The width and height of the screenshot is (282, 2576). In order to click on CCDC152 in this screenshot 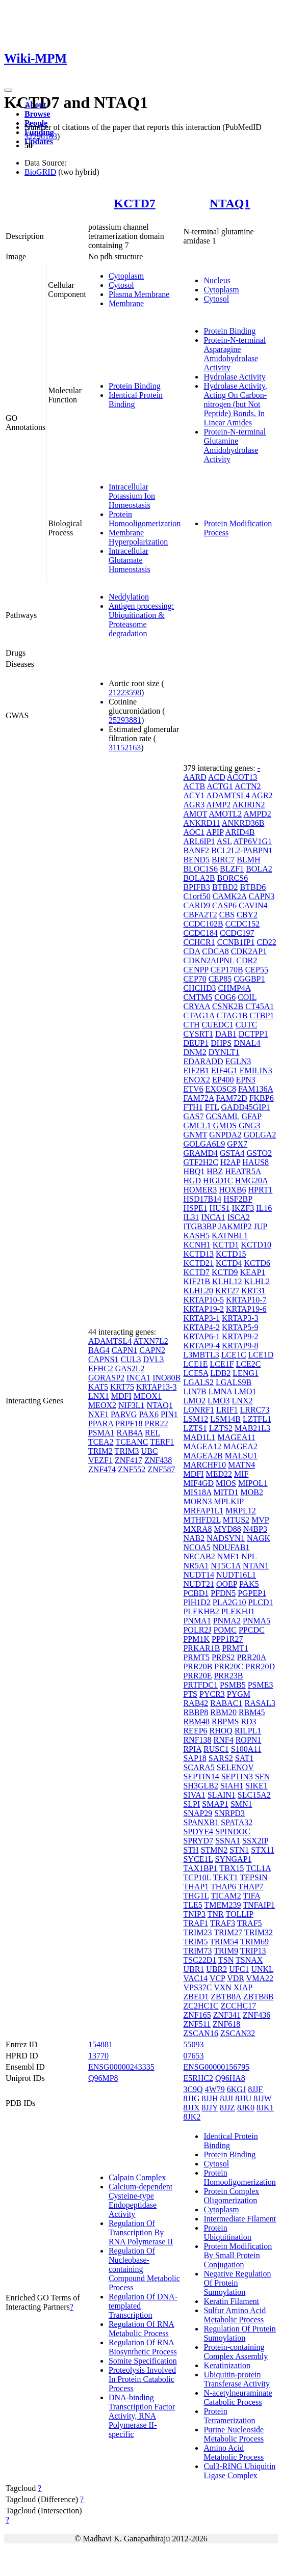, I will do `click(242, 923)`.